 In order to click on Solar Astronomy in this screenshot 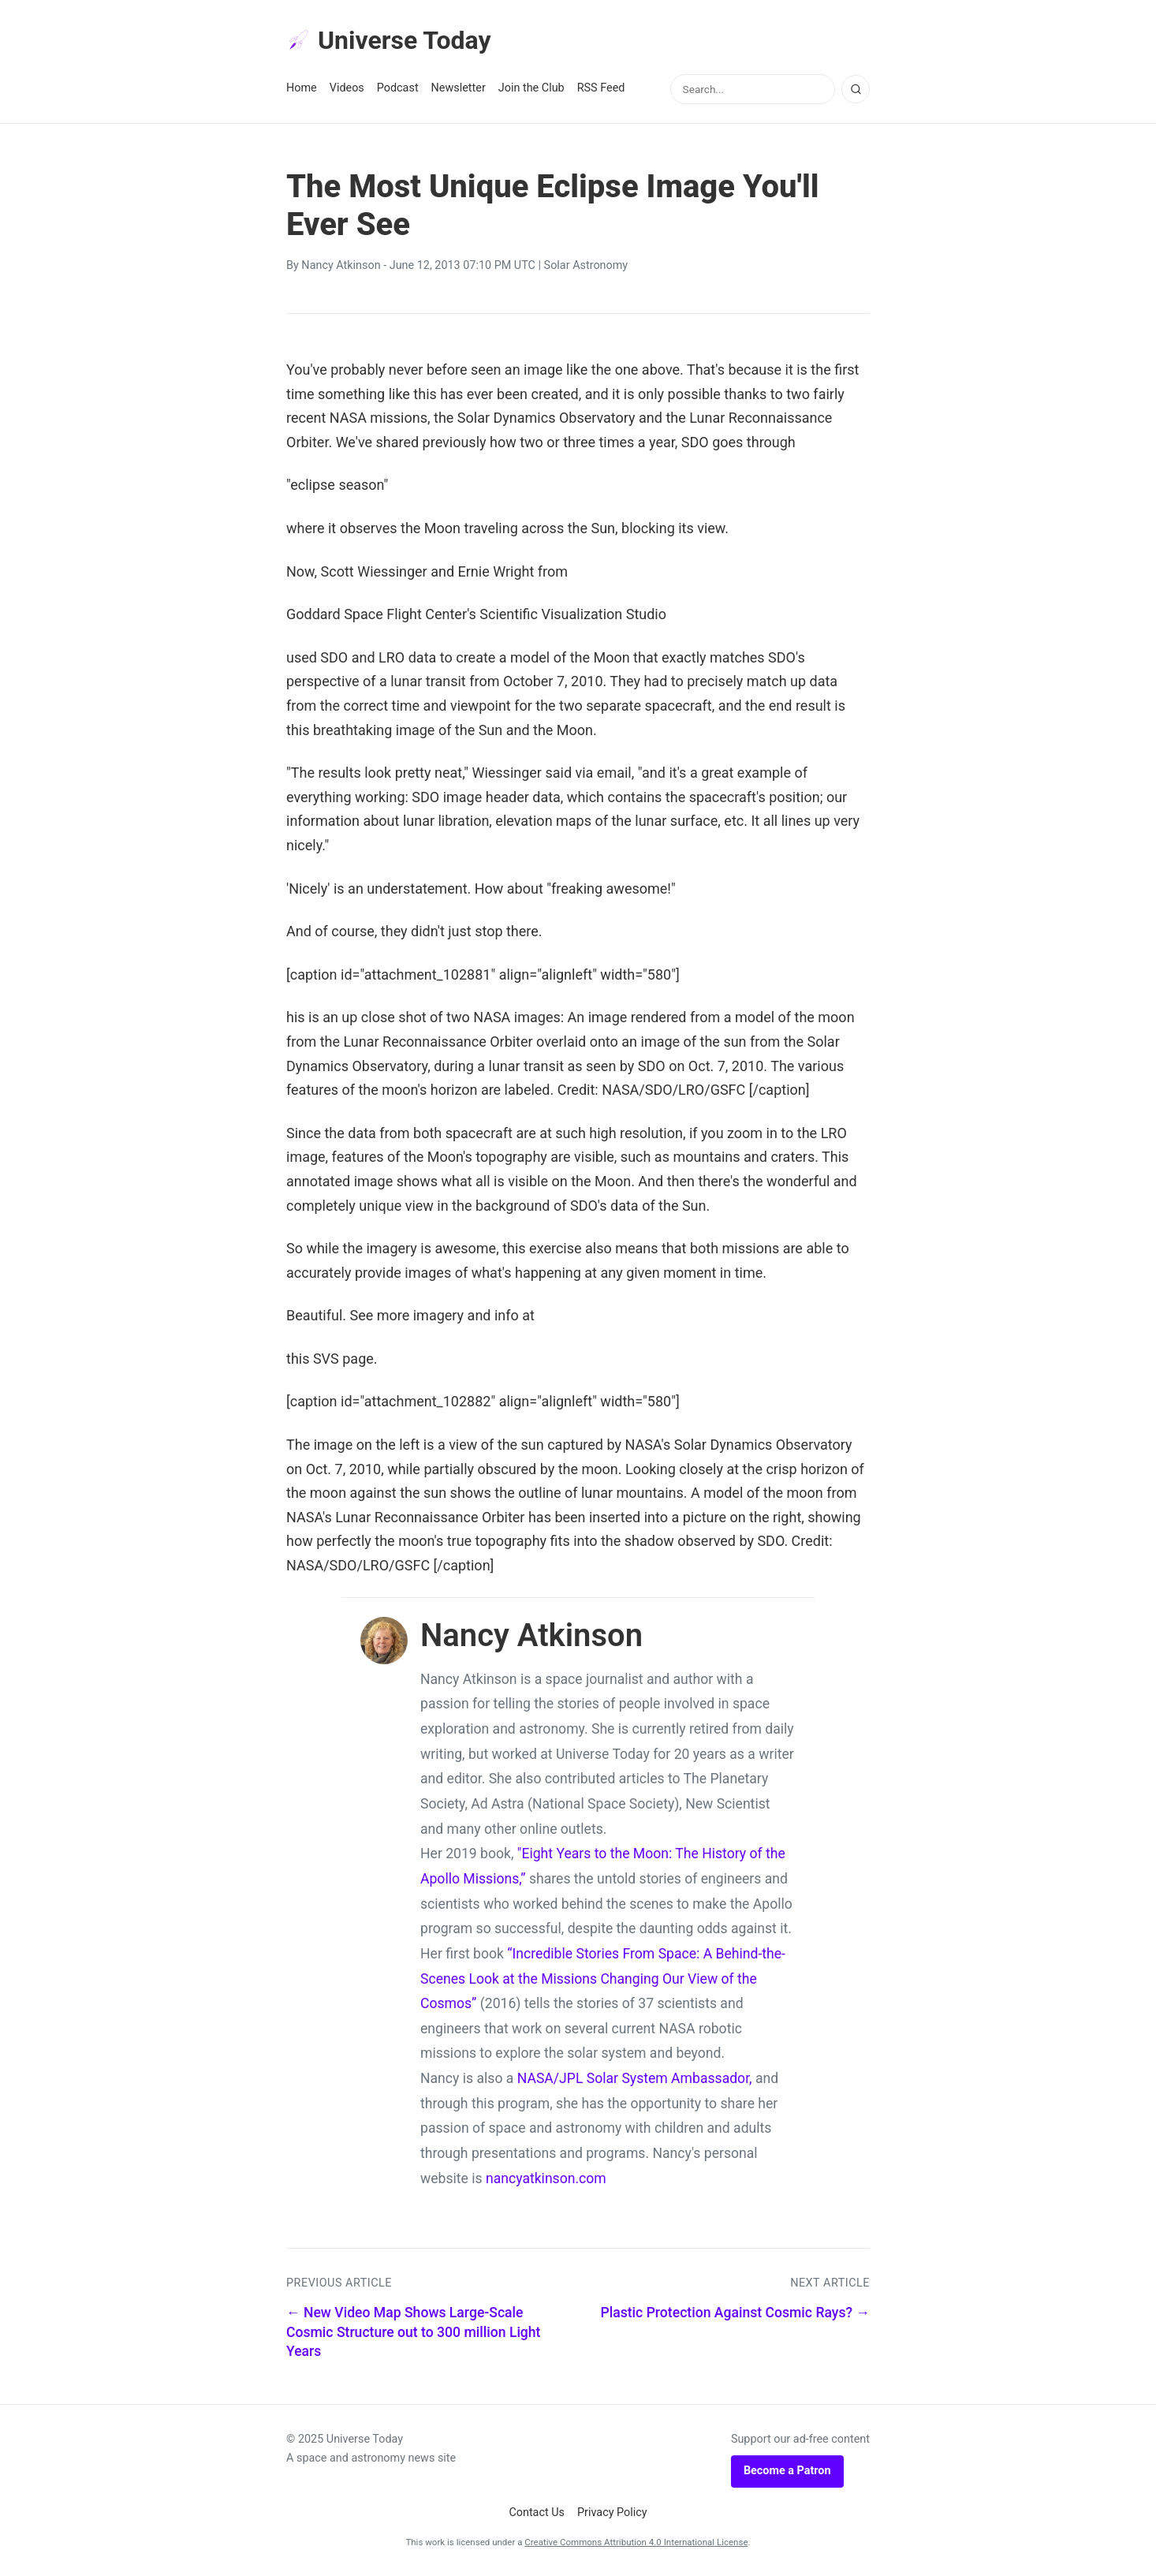, I will do `click(586, 265)`.